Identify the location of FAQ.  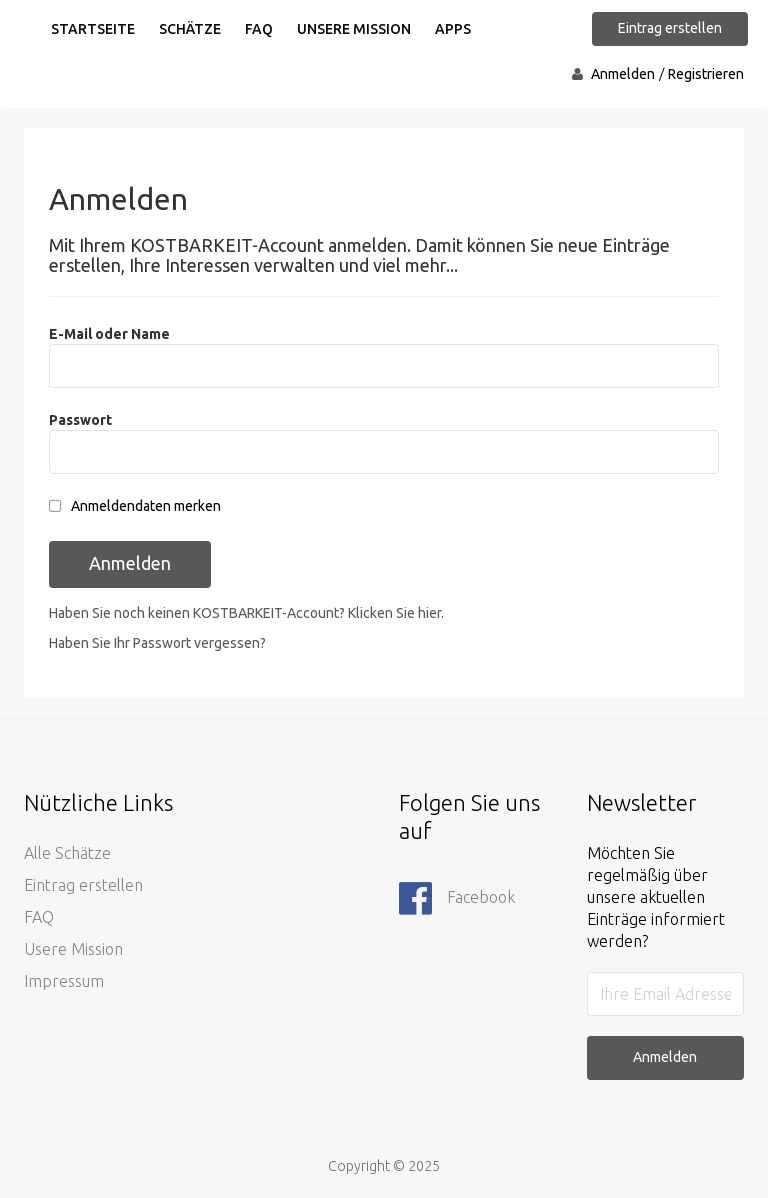
(259, 29).